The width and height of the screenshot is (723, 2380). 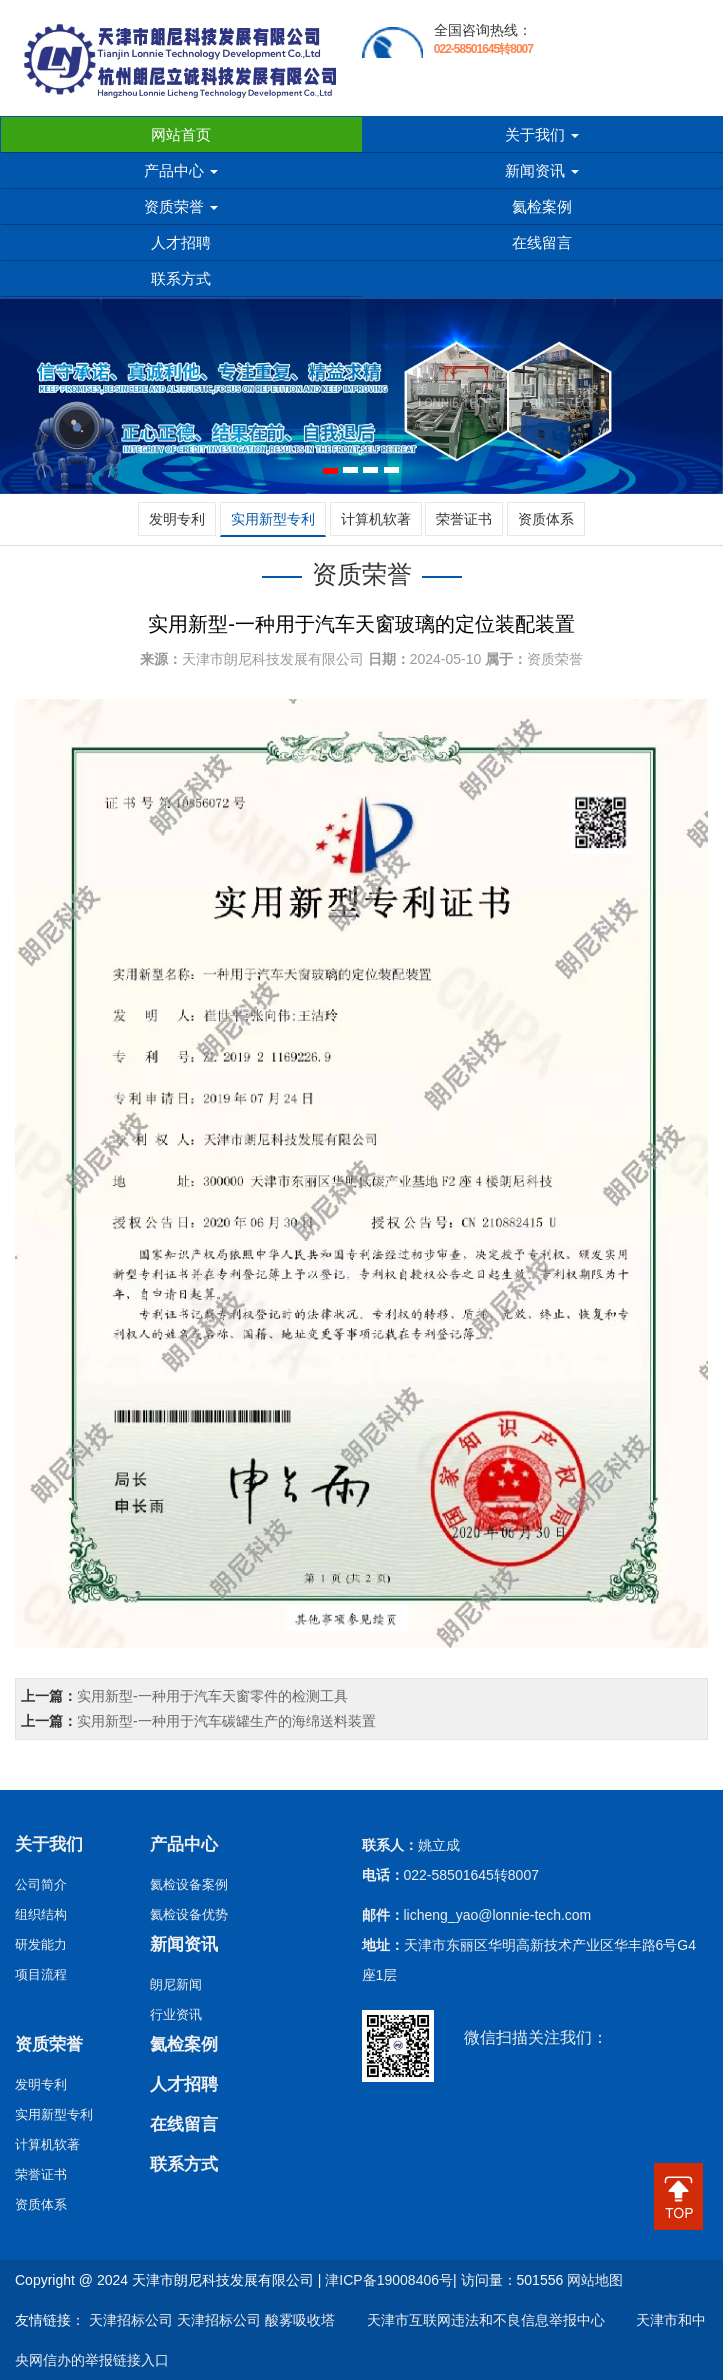 I want to click on 行业资讯, so click(x=176, y=2014).